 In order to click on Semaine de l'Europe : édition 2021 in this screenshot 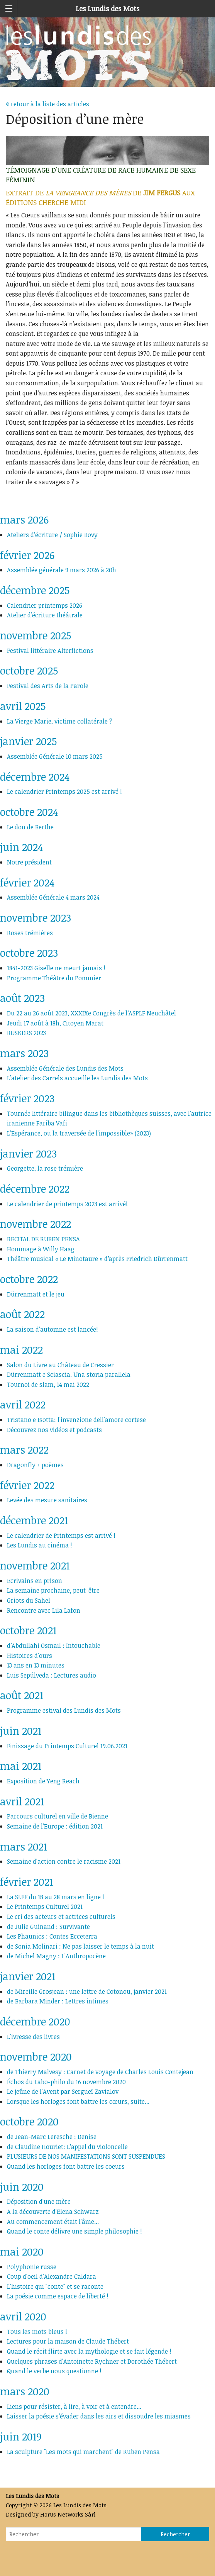, I will do `click(55, 1826)`.